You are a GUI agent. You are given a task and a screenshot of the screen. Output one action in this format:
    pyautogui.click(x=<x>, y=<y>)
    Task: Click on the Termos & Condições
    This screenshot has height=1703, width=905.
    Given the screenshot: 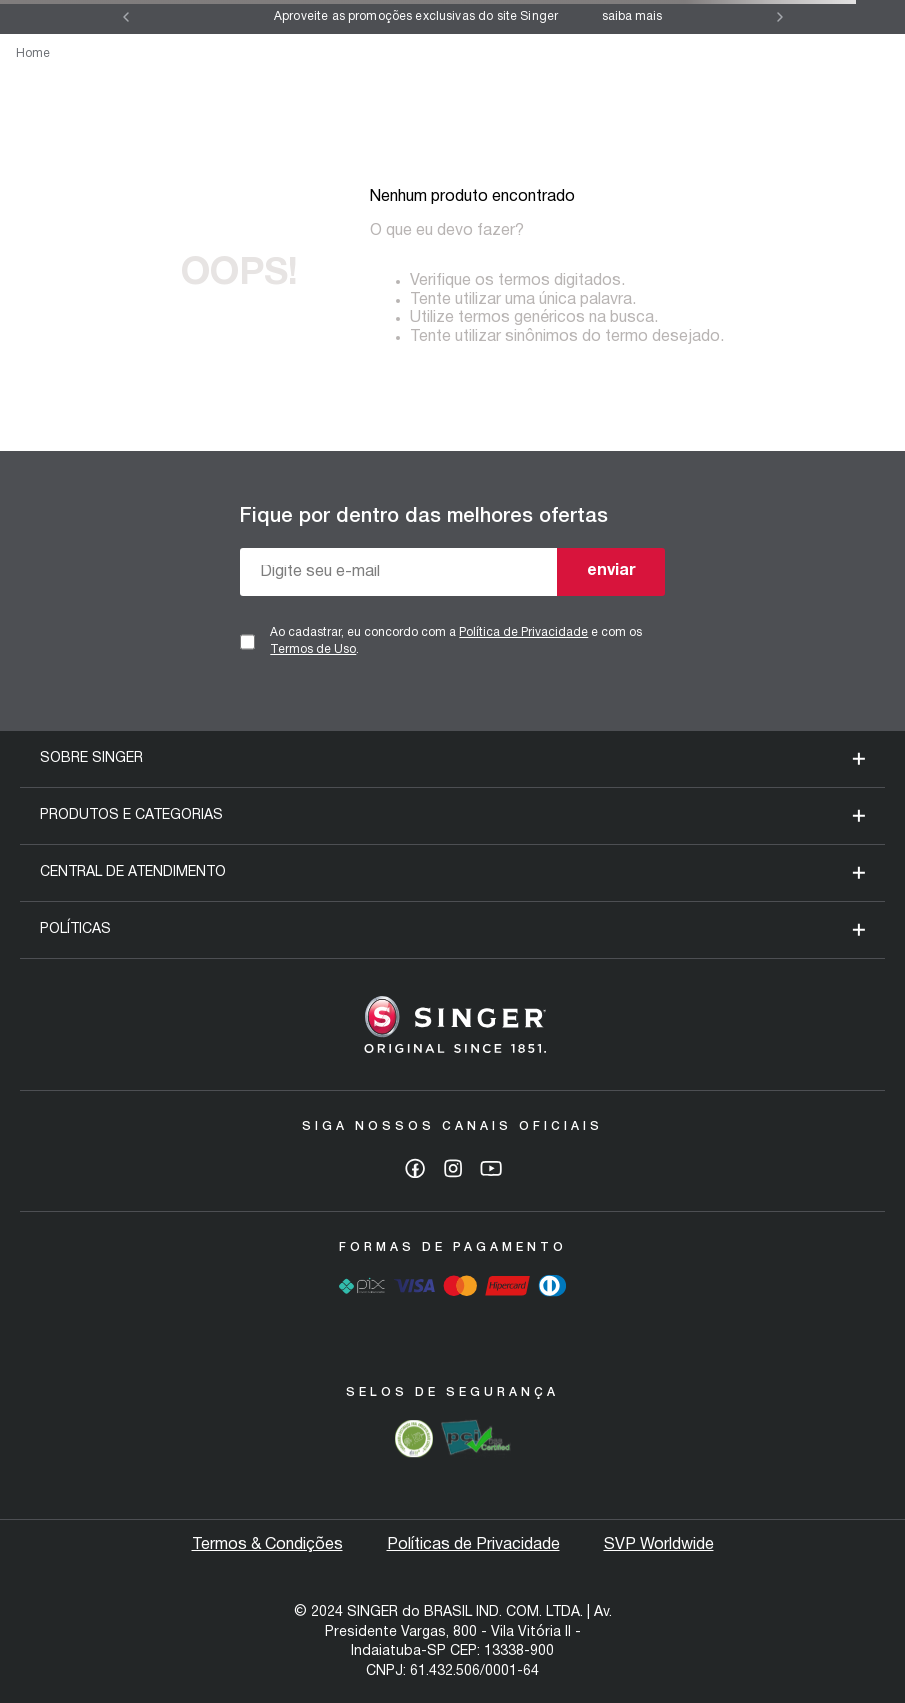 What is the action you would take?
    pyautogui.click(x=267, y=1545)
    